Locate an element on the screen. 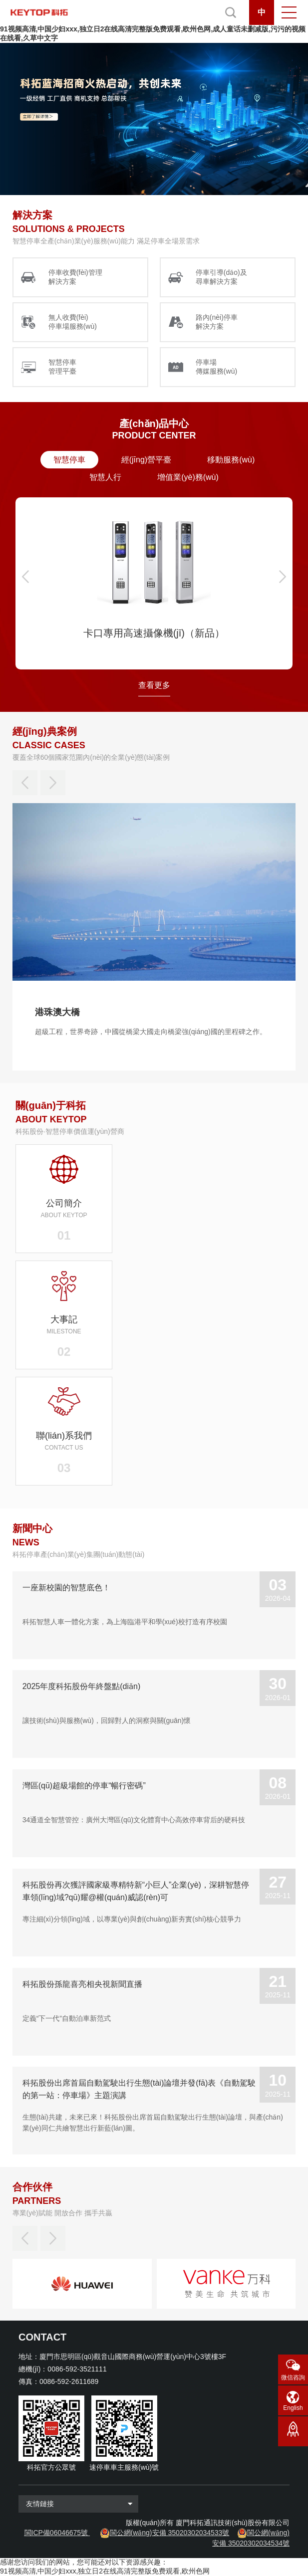 The height and width of the screenshot is (2576, 308). [button] is located at coordinates (25, 577).